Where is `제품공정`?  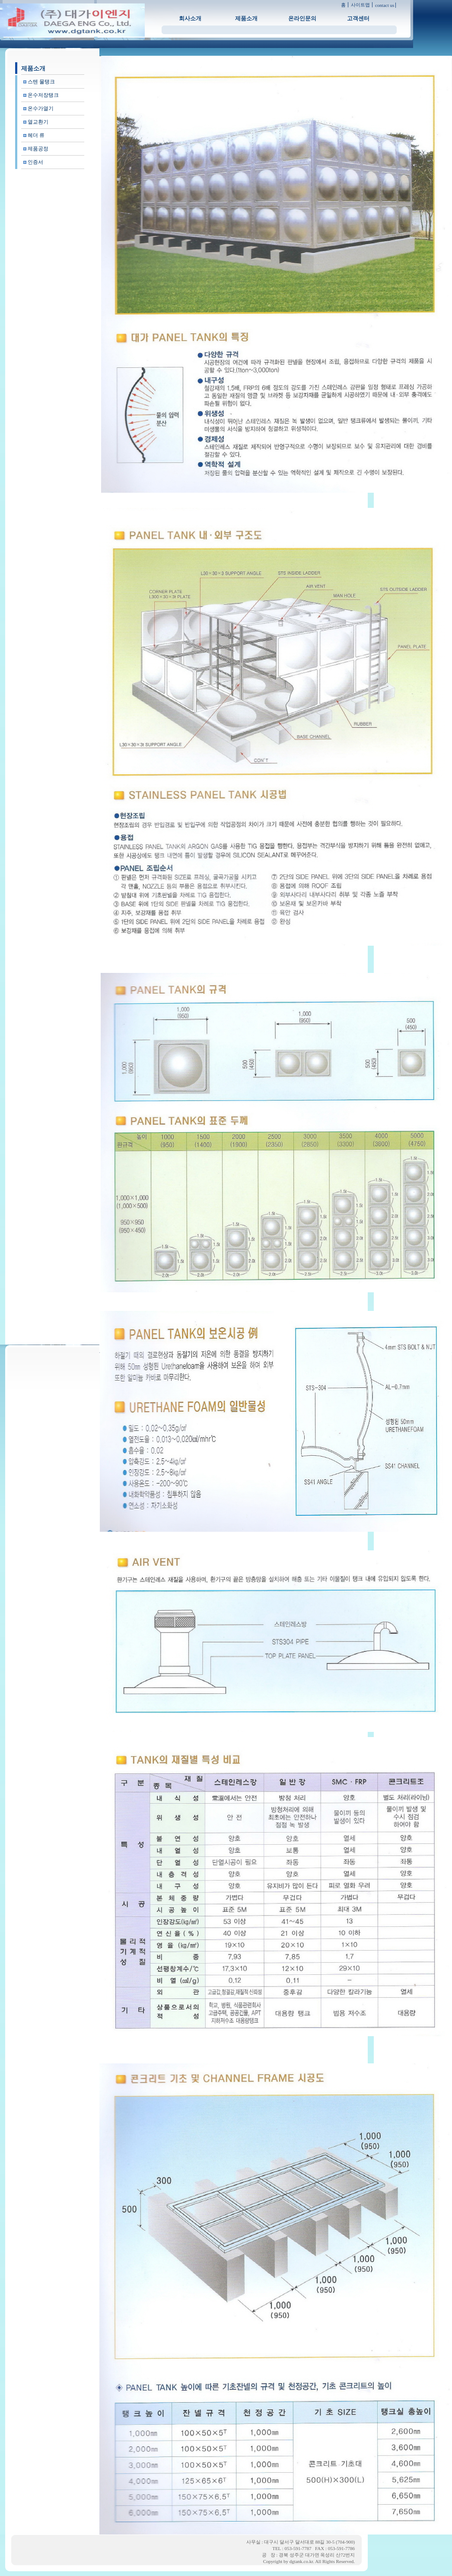
제품공정 is located at coordinates (38, 149).